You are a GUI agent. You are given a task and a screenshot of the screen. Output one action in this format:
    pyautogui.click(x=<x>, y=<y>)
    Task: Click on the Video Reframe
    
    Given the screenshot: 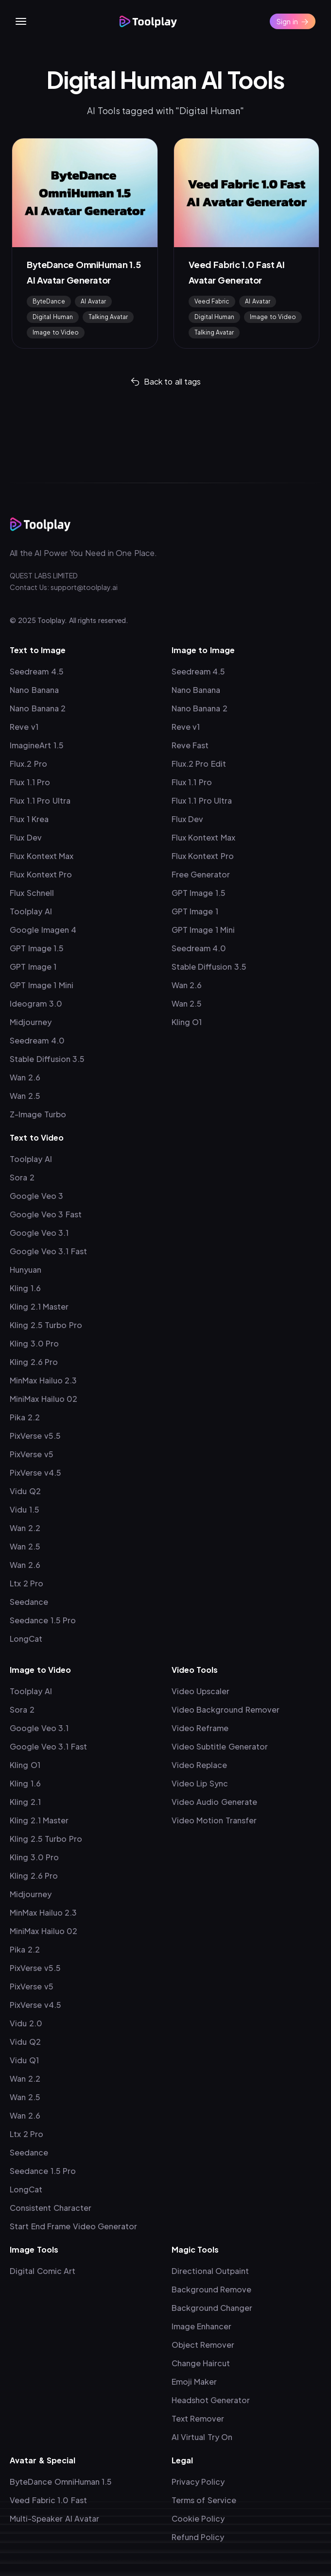 What is the action you would take?
    pyautogui.click(x=200, y=1728)
    